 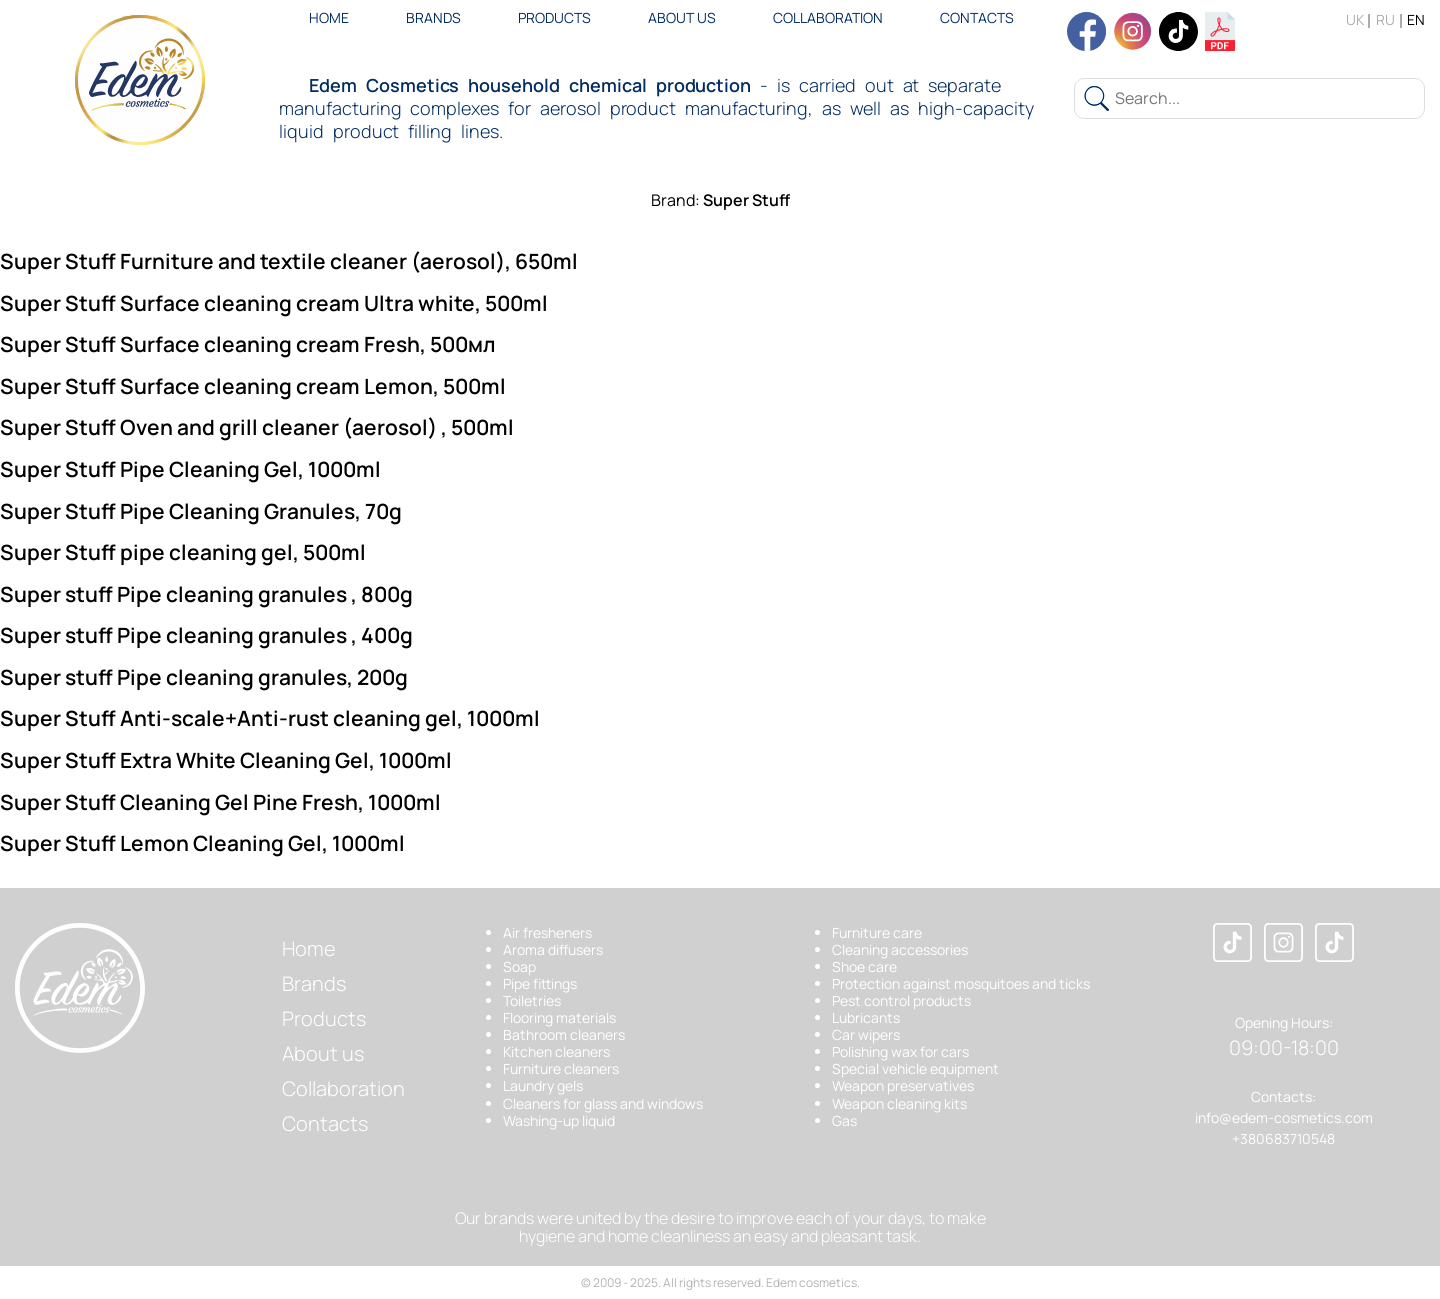 I want to click on Shoe care, so click(x=864, y=966).